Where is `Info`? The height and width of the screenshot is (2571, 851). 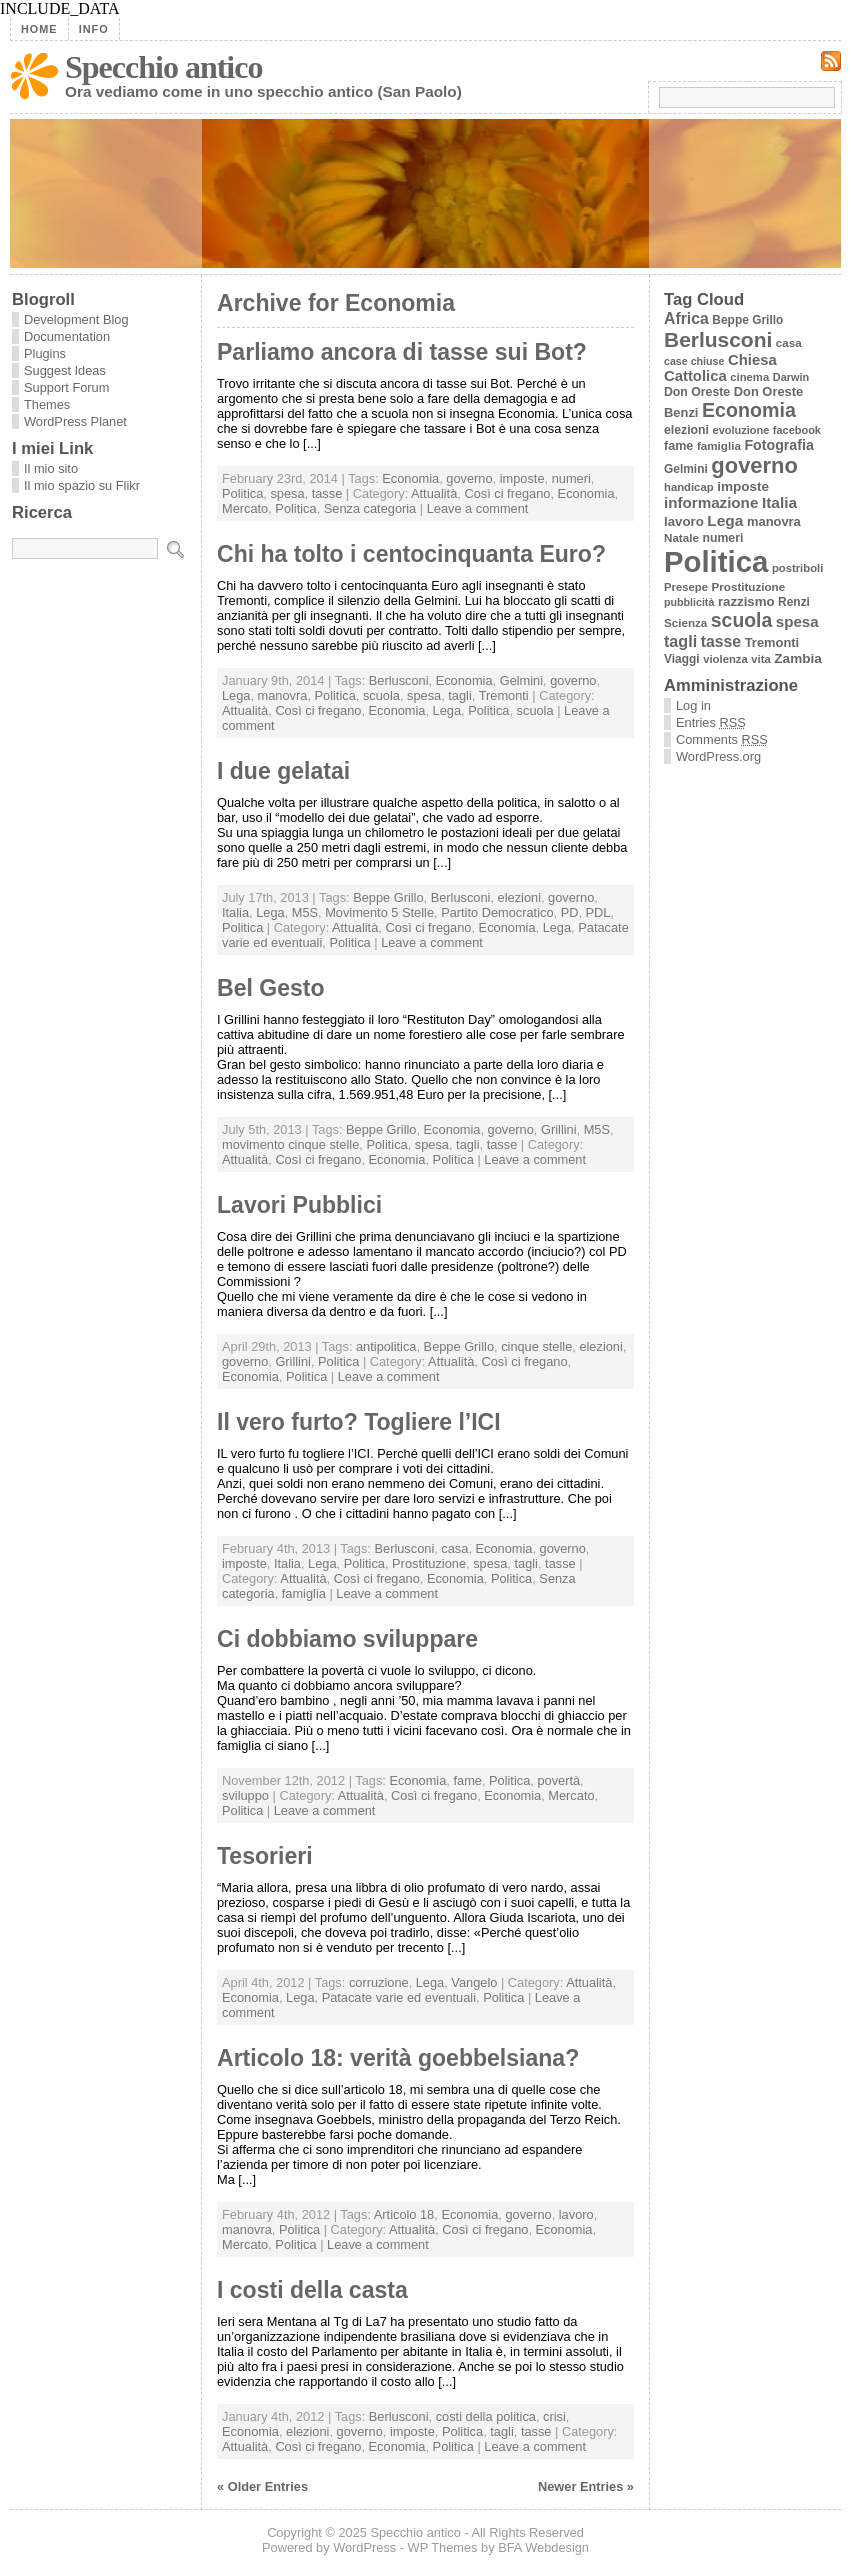
Info is located at coordinates (94, 29).